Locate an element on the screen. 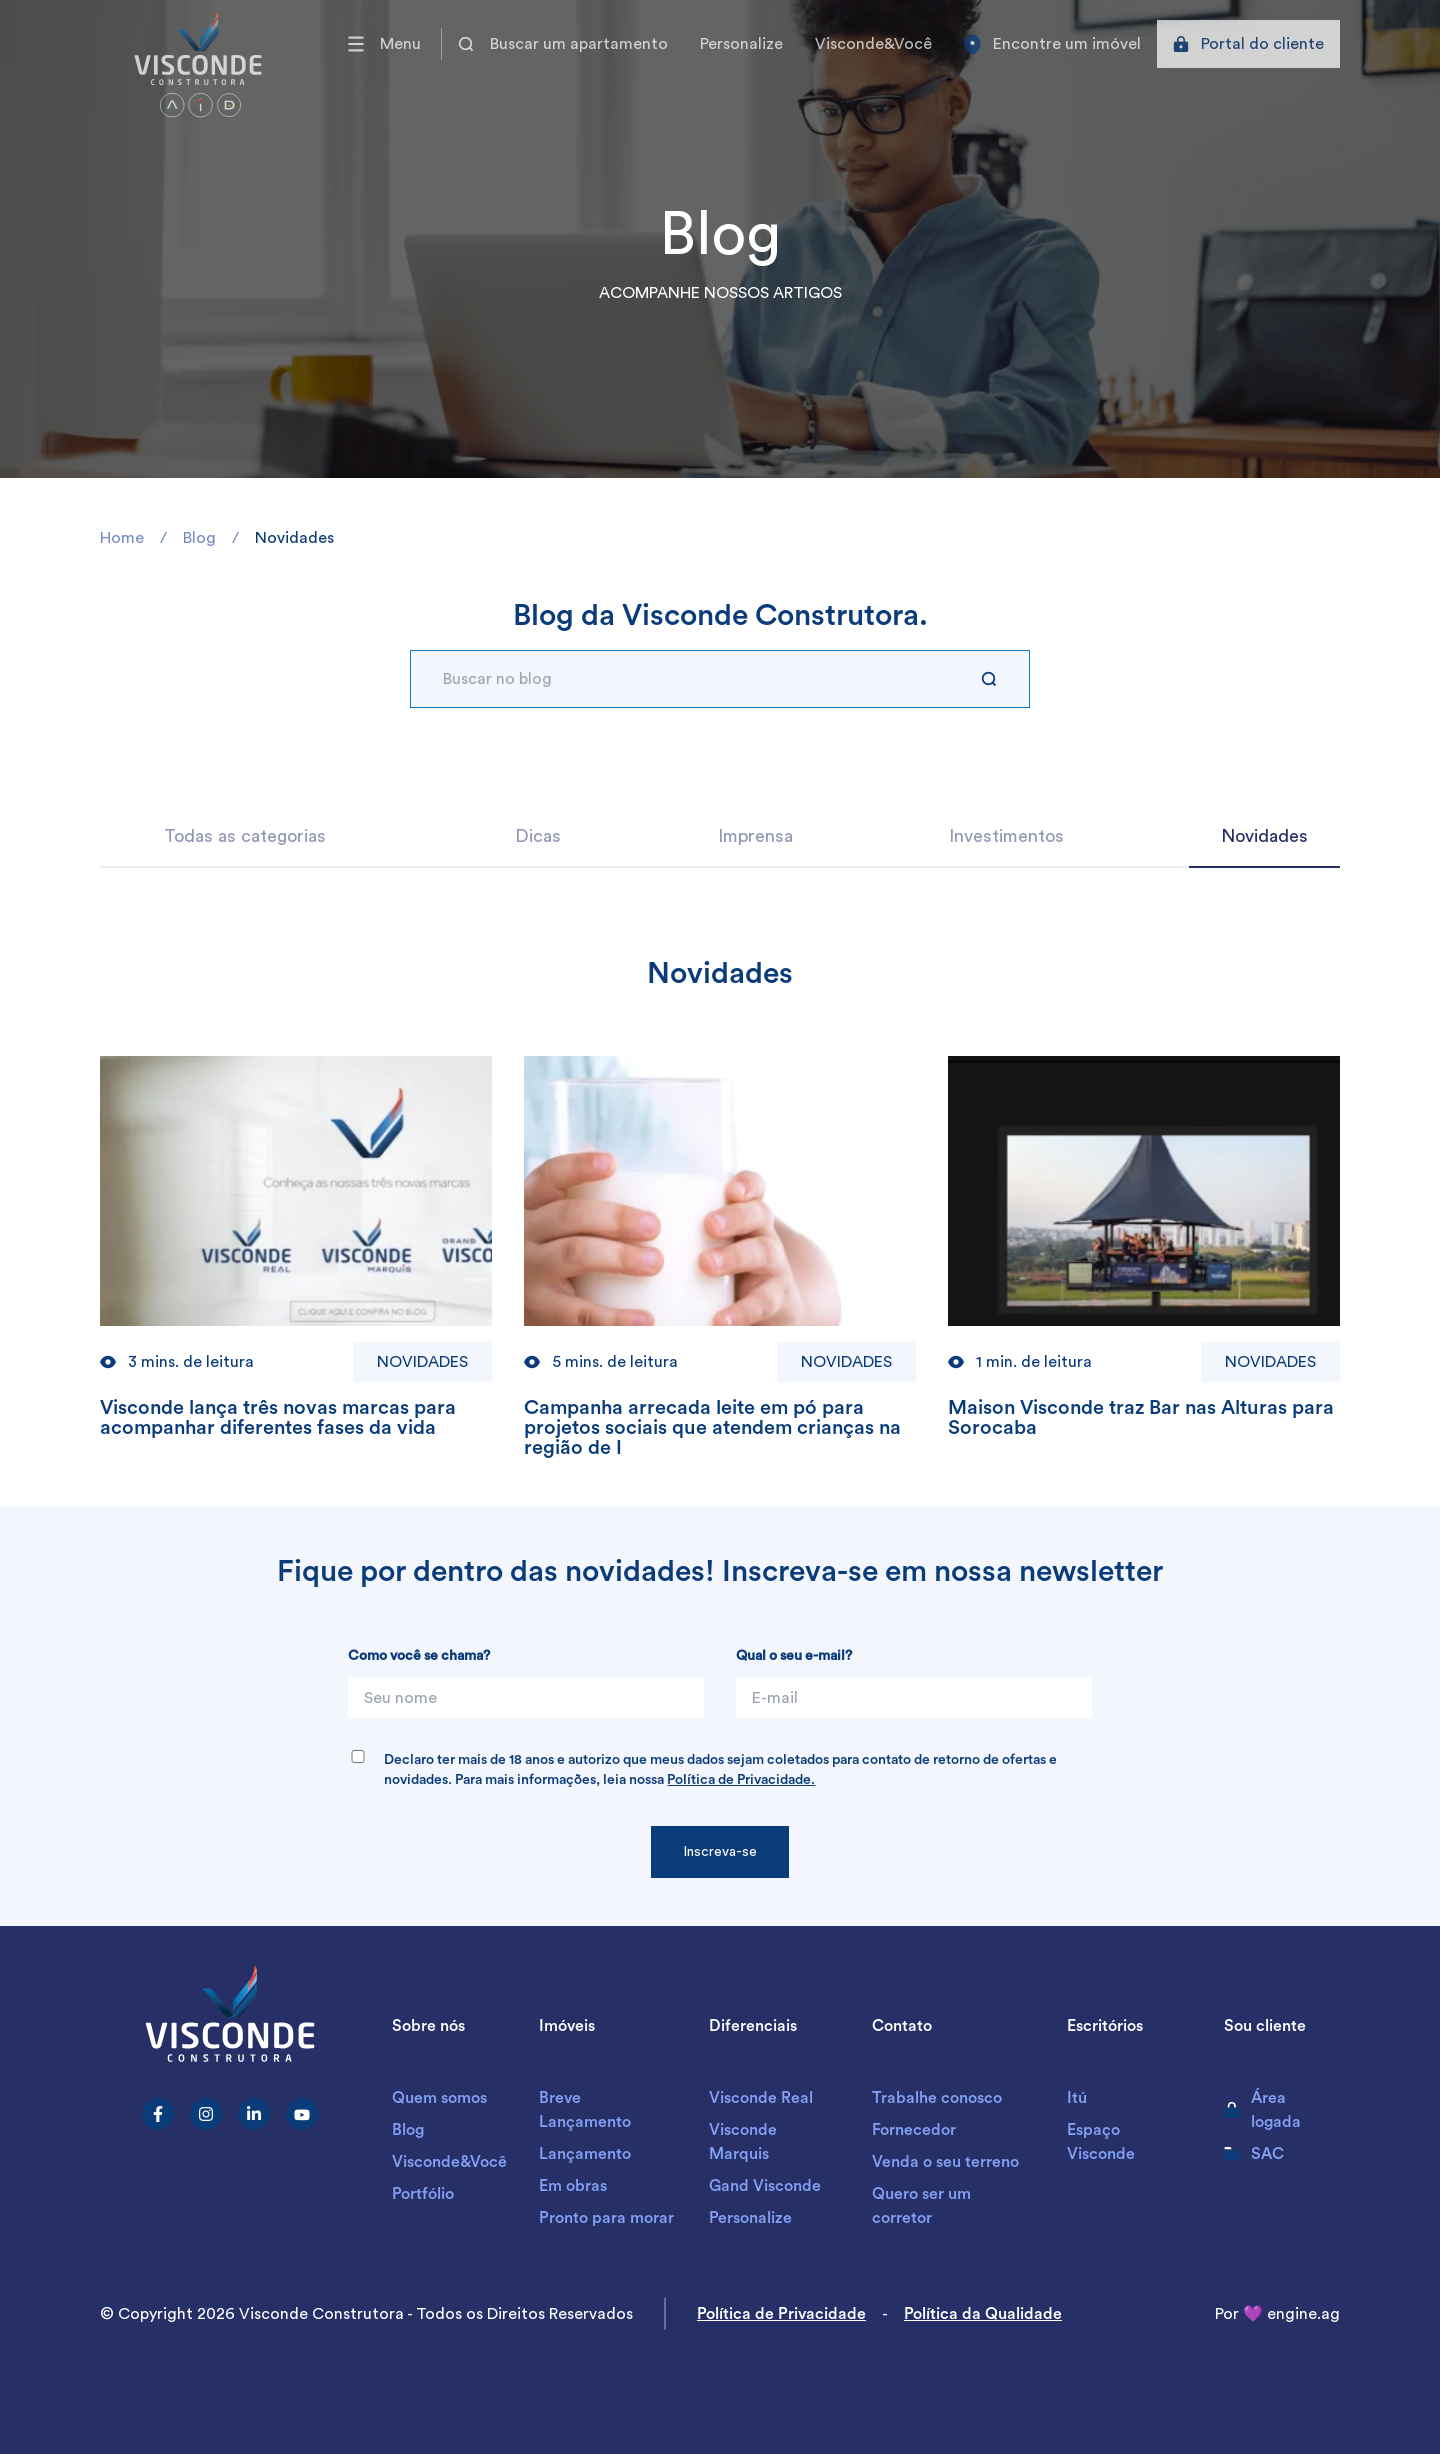 Image resolution: width=1440 pixels, height=2454 pixels. Portfólio is located at coordinates (423, 2194).